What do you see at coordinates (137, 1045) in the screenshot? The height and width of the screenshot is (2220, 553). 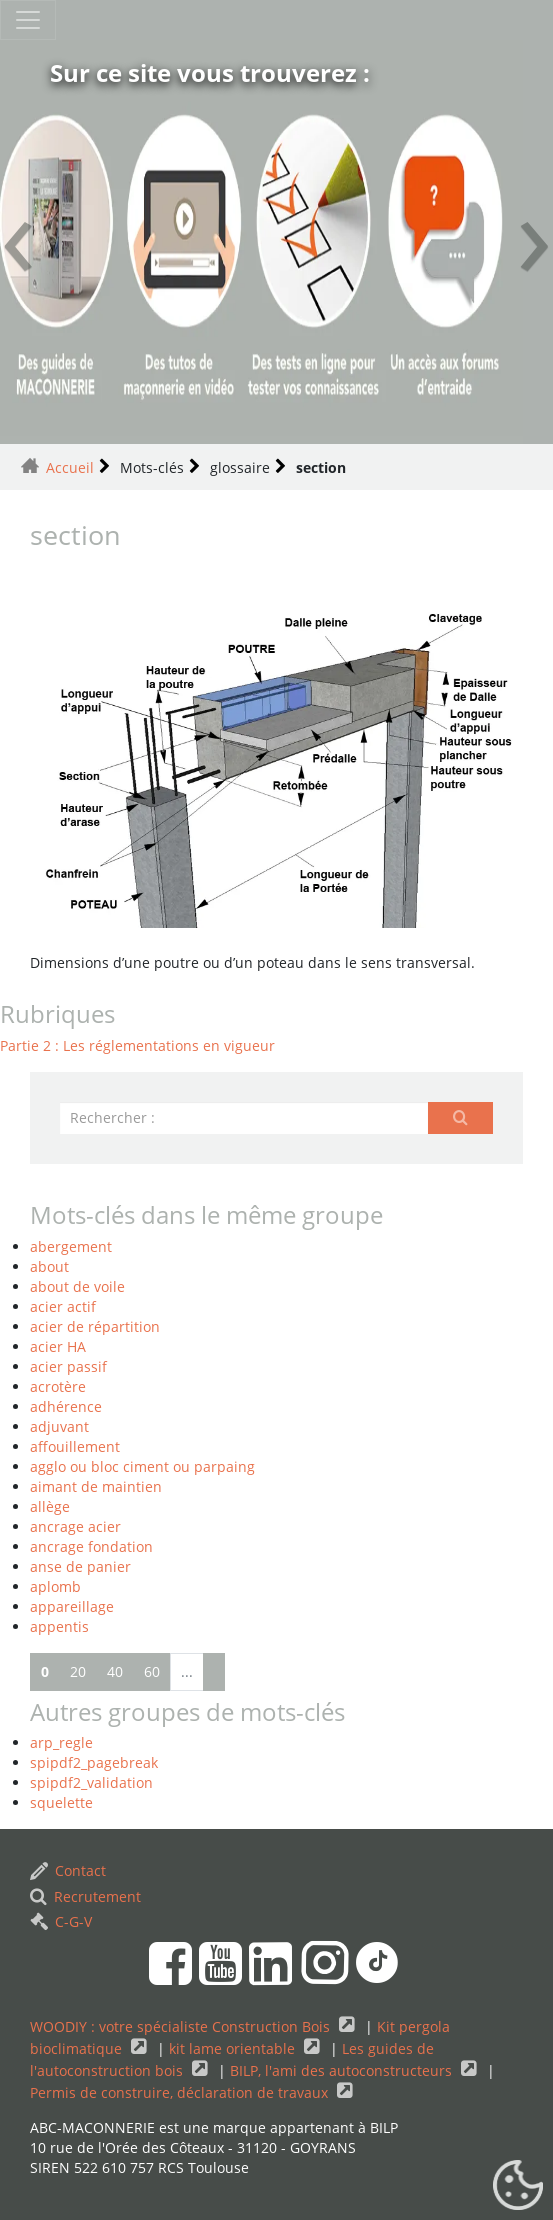 I see `Partie 2 : Les réglementations en vigueur` at bounding box center [137, 1045].